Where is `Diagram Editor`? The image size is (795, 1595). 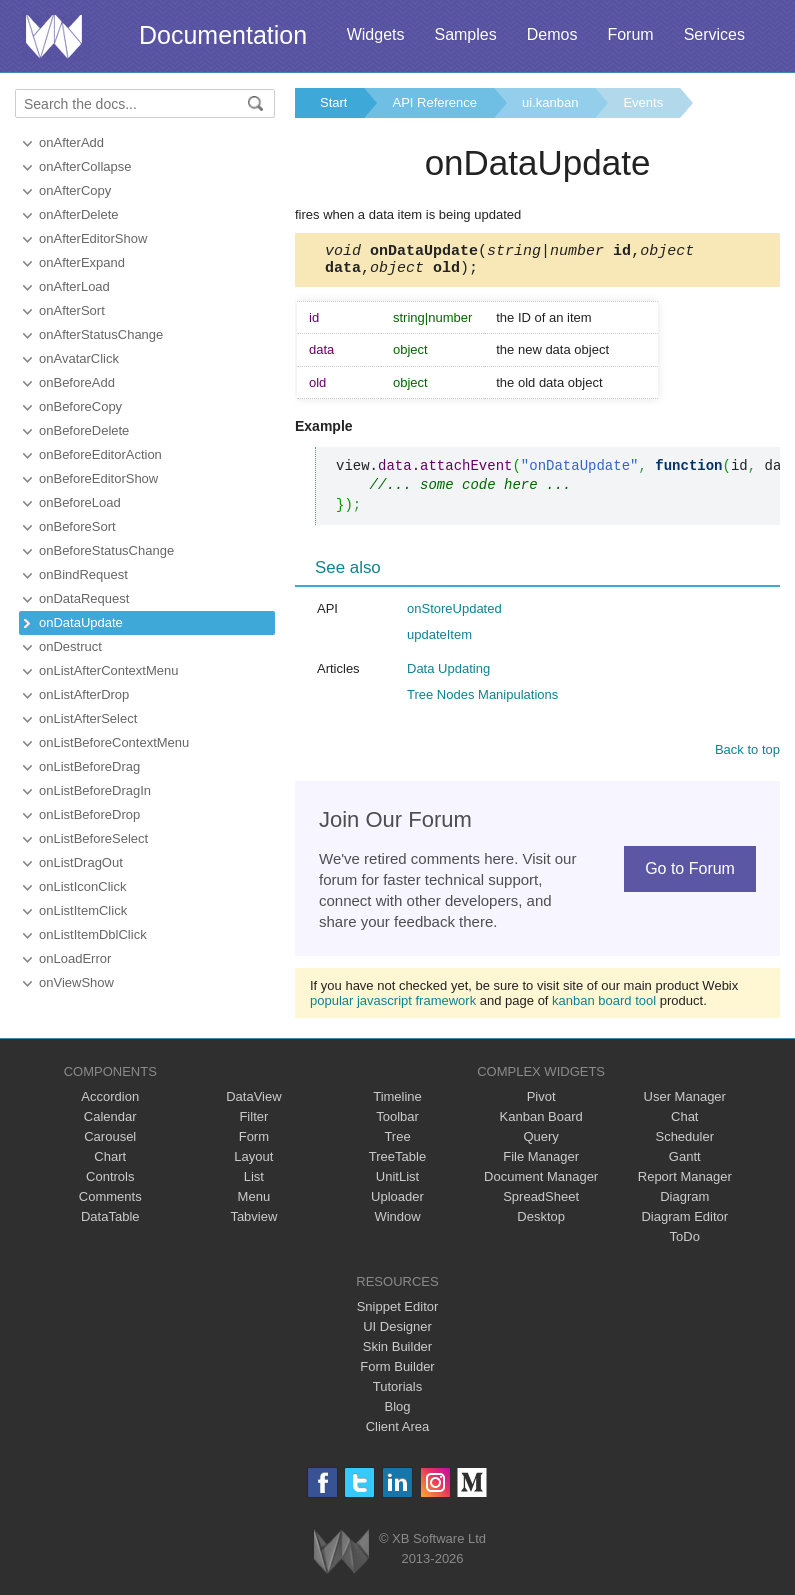 Diagram Editor is located at coordinates (684, 1222).